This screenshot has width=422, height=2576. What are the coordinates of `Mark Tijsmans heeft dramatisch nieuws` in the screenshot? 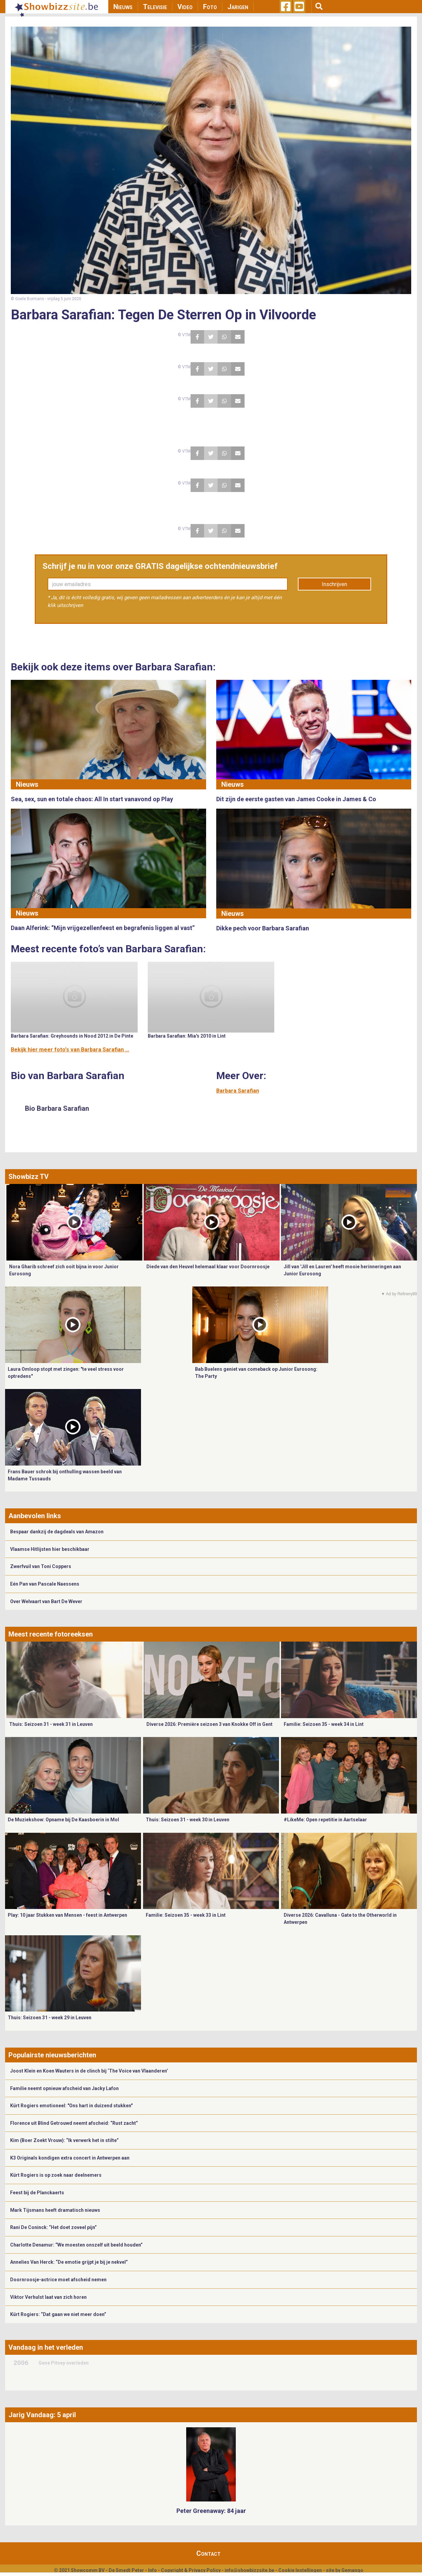 It's located at (55, 2210).